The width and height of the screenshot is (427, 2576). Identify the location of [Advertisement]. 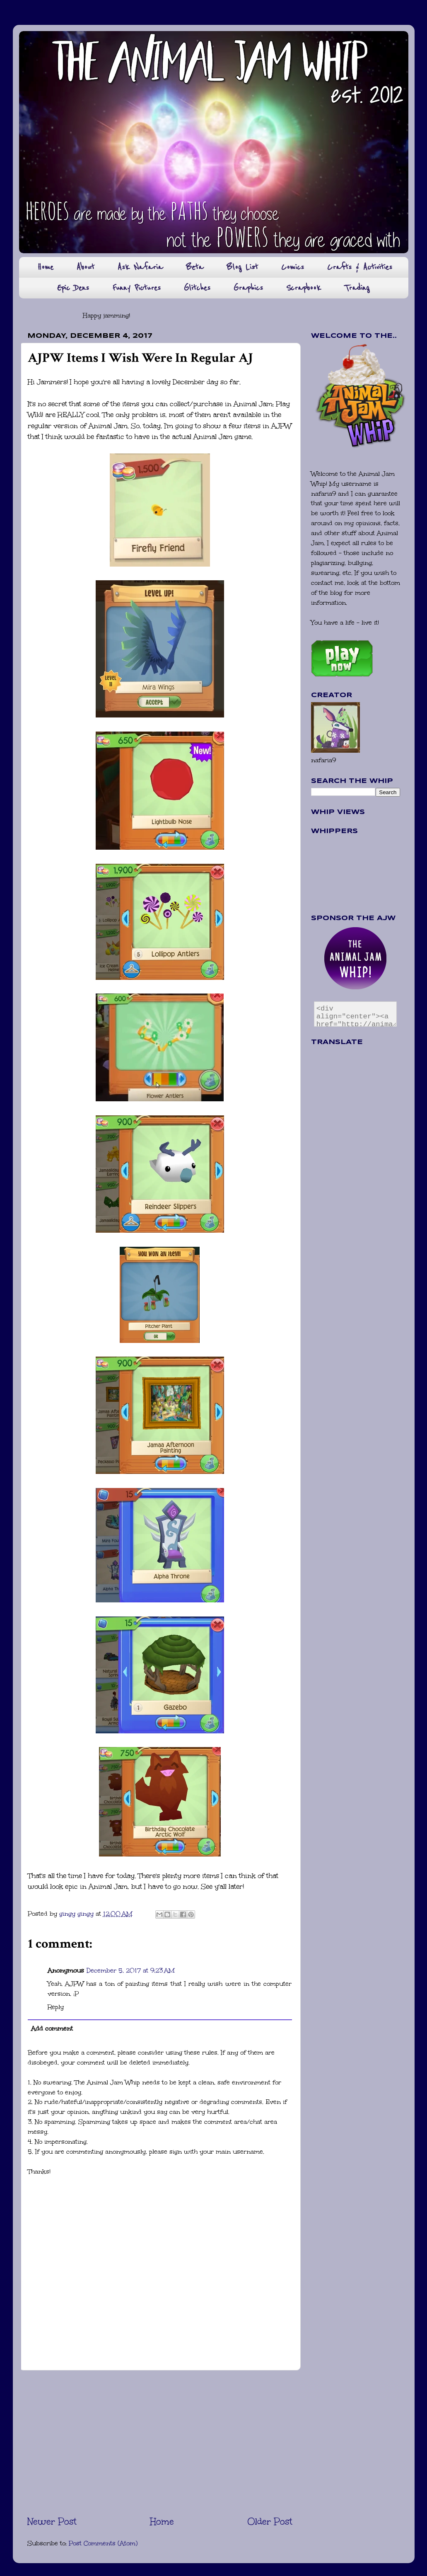
(159, 2443).